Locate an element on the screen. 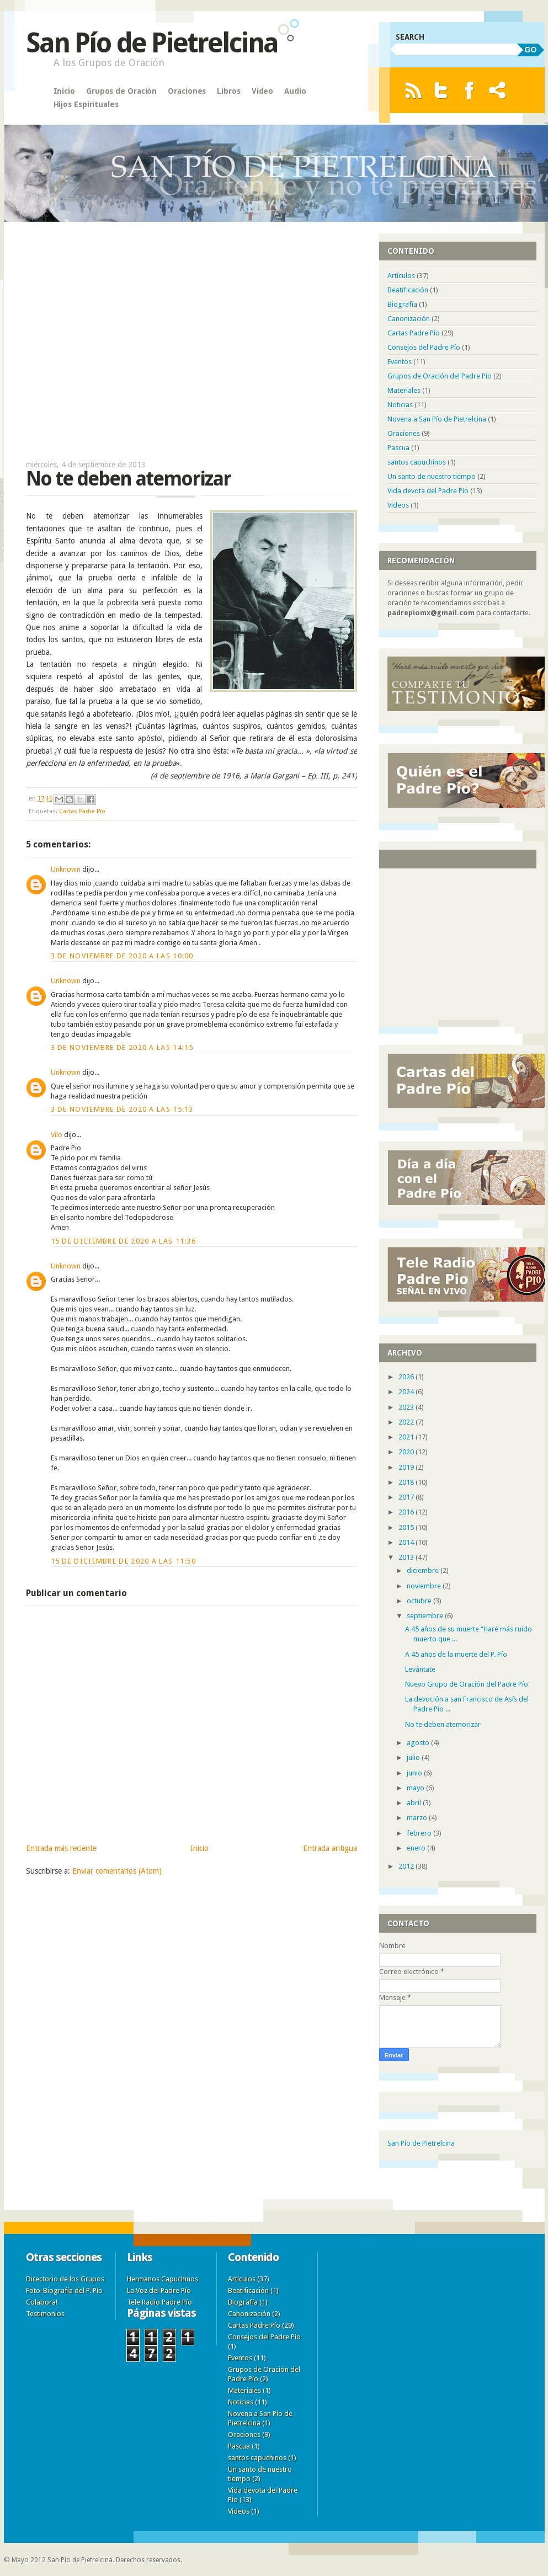  15 de diciembre de 2020 a las 11:50 is located at coordinates (123, 1561).